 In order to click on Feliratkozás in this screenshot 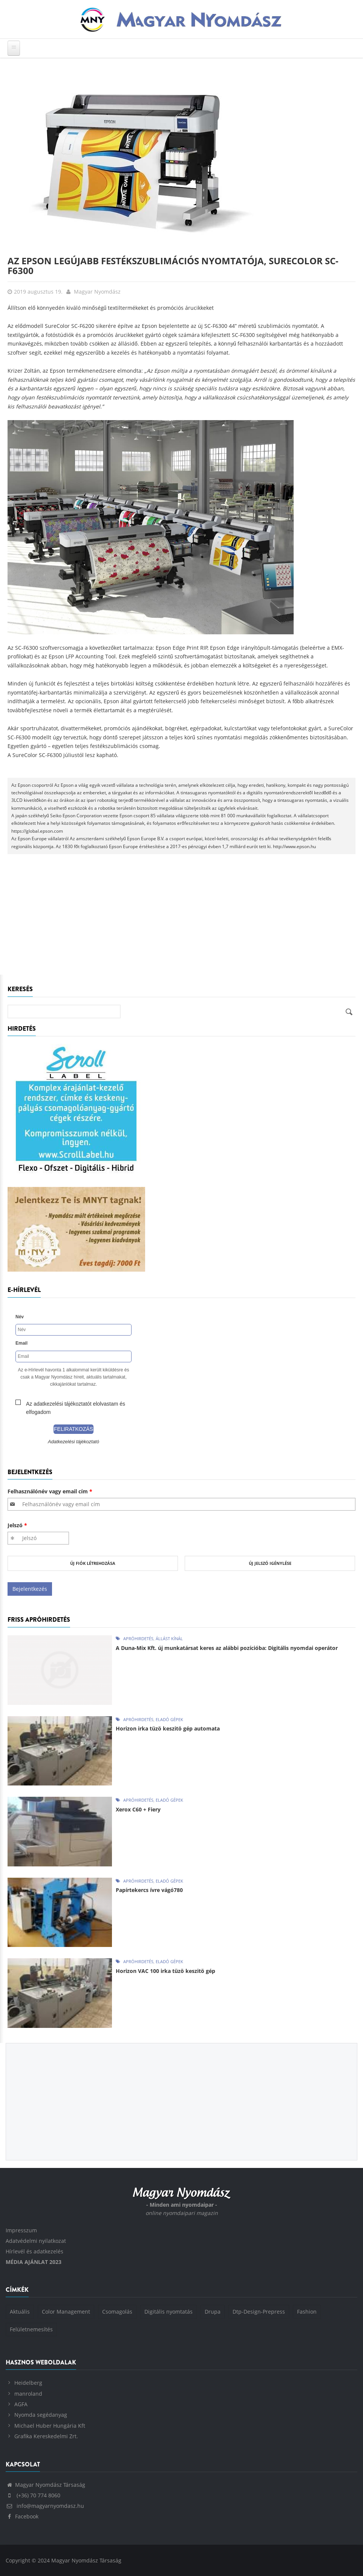, I will do `click(73, 1429)`.